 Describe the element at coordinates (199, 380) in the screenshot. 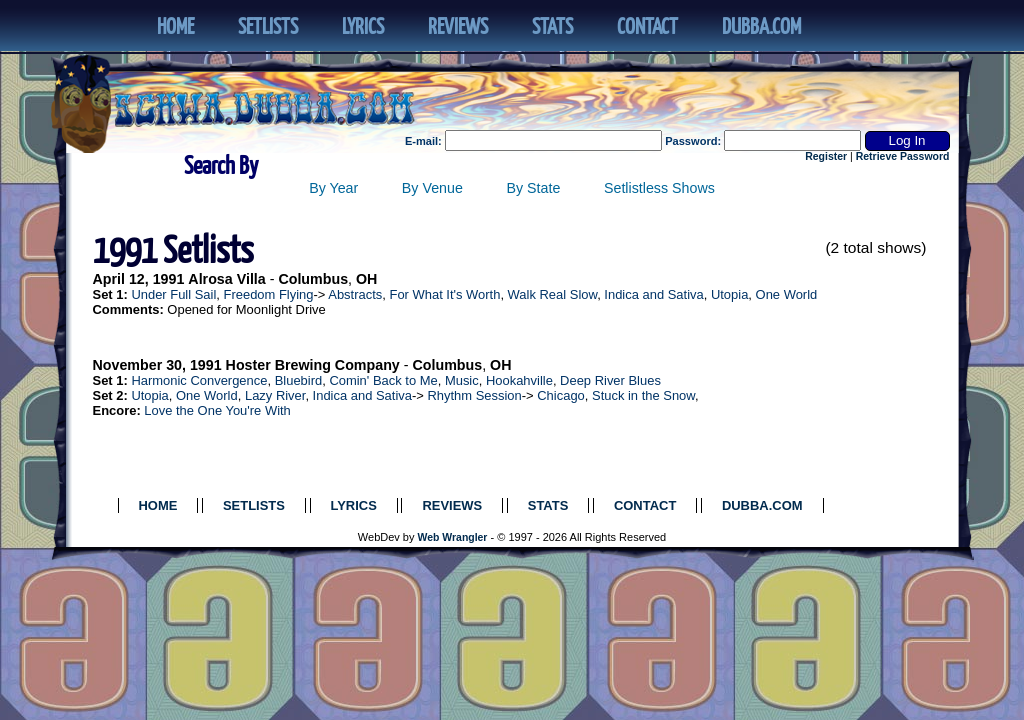

I see `Harmonic Convergence` at that location.